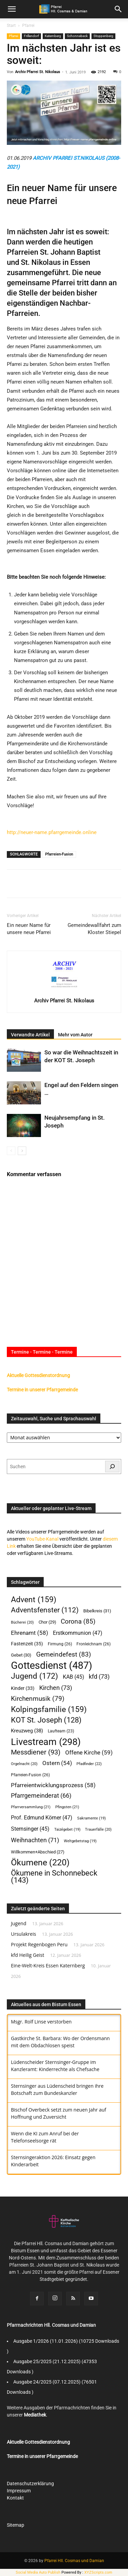 Image resolution: width=128 pixels, height=2576 pixels. What do you see at coordinates (52, 832) in the screenshot?
I see `http://neuer-name.pfarrgemeinde.online` at bounding box center [52, 832].